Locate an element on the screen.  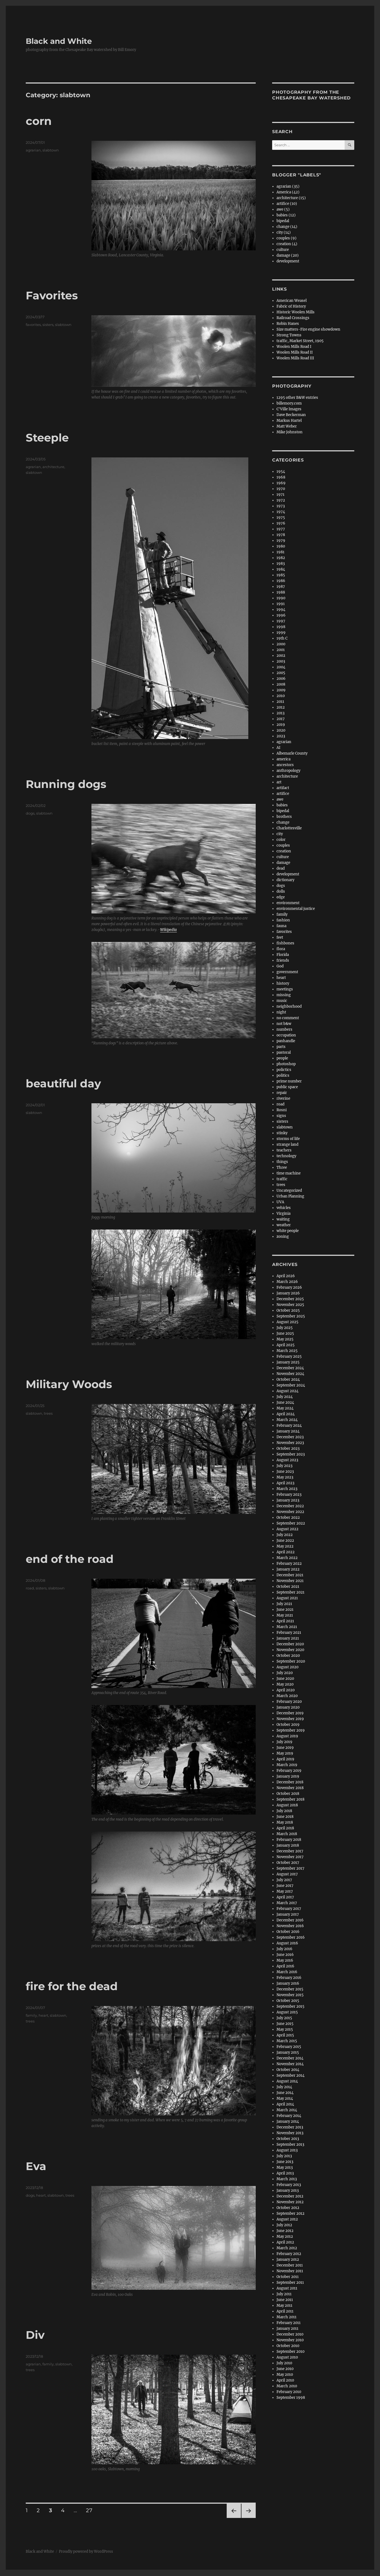
October 2015 is located at coordinates (288, 2000).